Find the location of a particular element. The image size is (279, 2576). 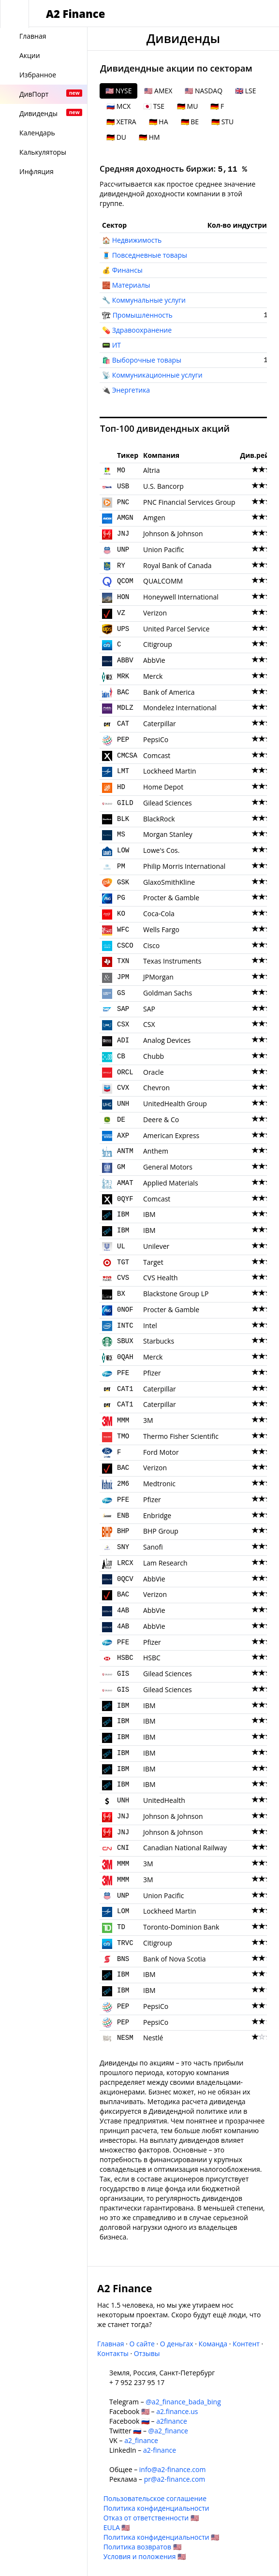

GM is located at coordinates (121, 1167).